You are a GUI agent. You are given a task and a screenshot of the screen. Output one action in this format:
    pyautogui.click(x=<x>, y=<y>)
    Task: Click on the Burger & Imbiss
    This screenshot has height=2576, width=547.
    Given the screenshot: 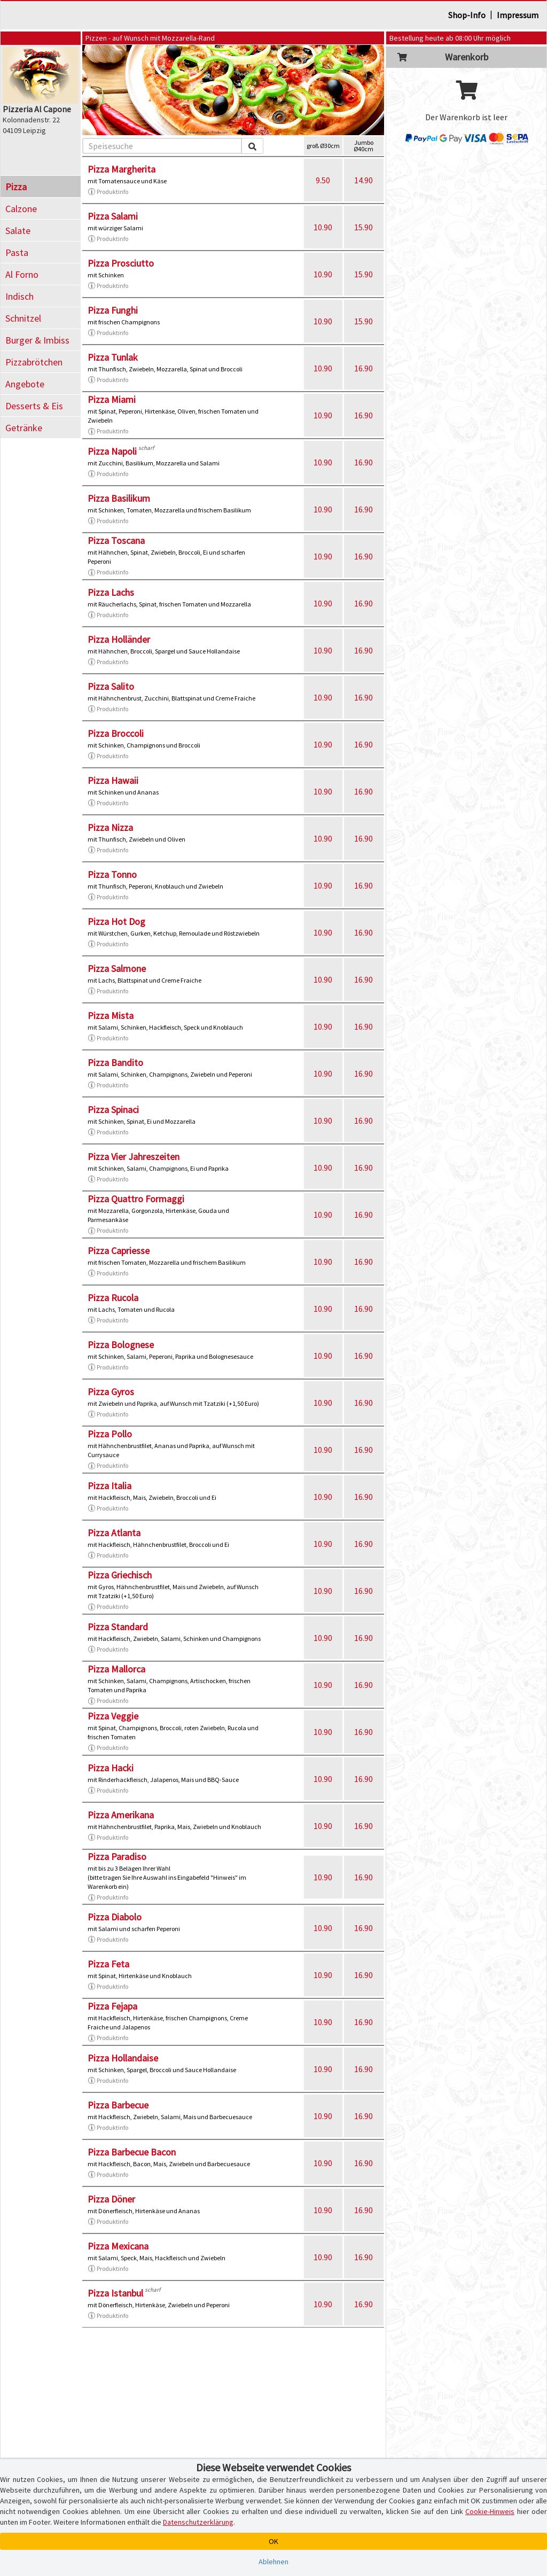 What is the action you would take?
    pyautogui.click(x=37, y=340)
    